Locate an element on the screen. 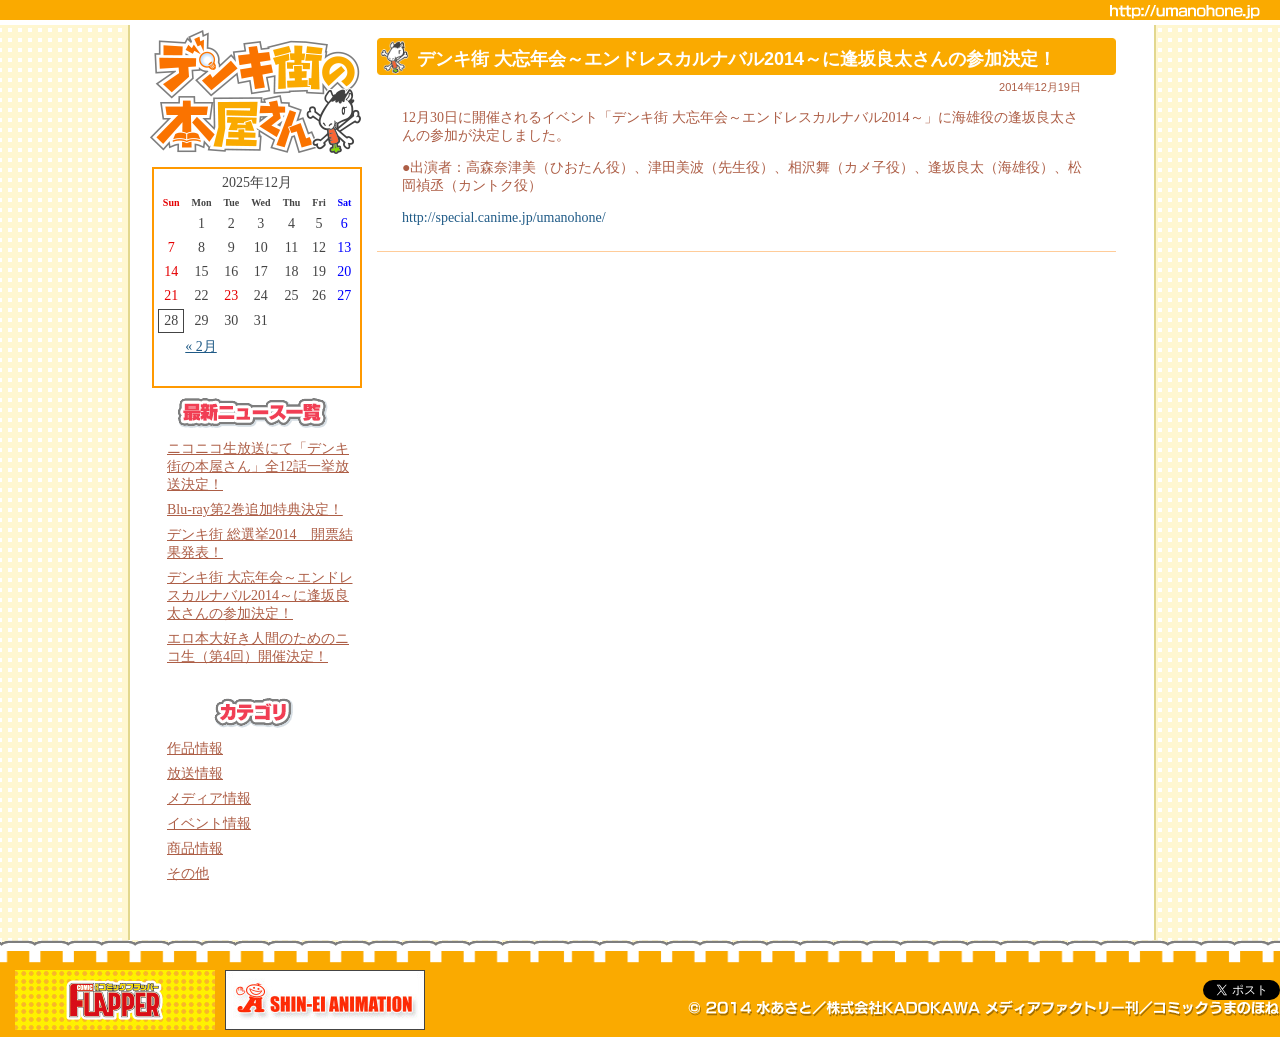 The width and height of the screenshot is (1280, 1037). Blu-ray第2巻追加特典決定！ is located at coordinates (255, 509).